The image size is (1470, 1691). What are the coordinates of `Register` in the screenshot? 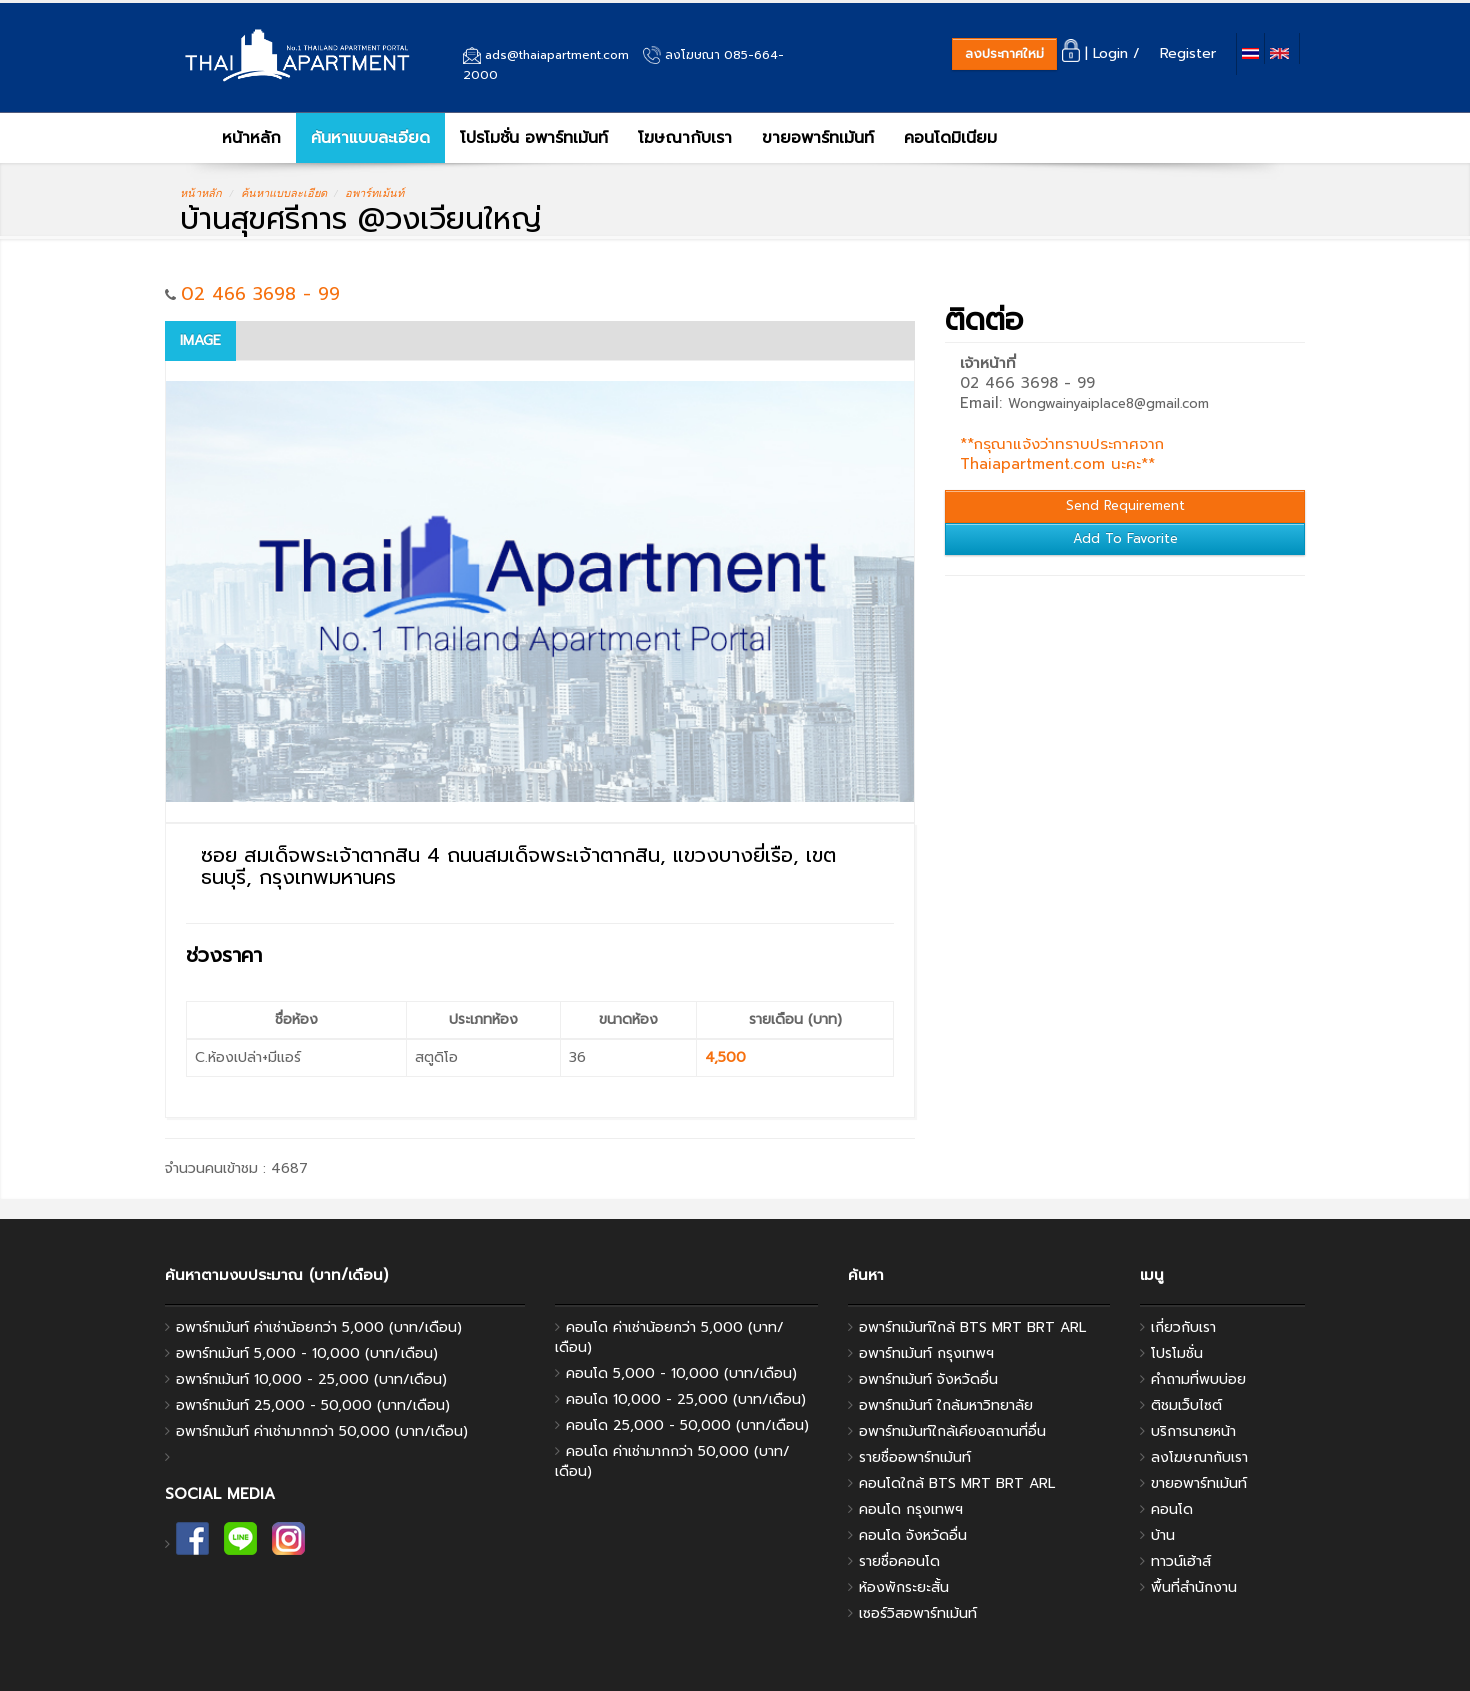 It's located at (1193, 53).